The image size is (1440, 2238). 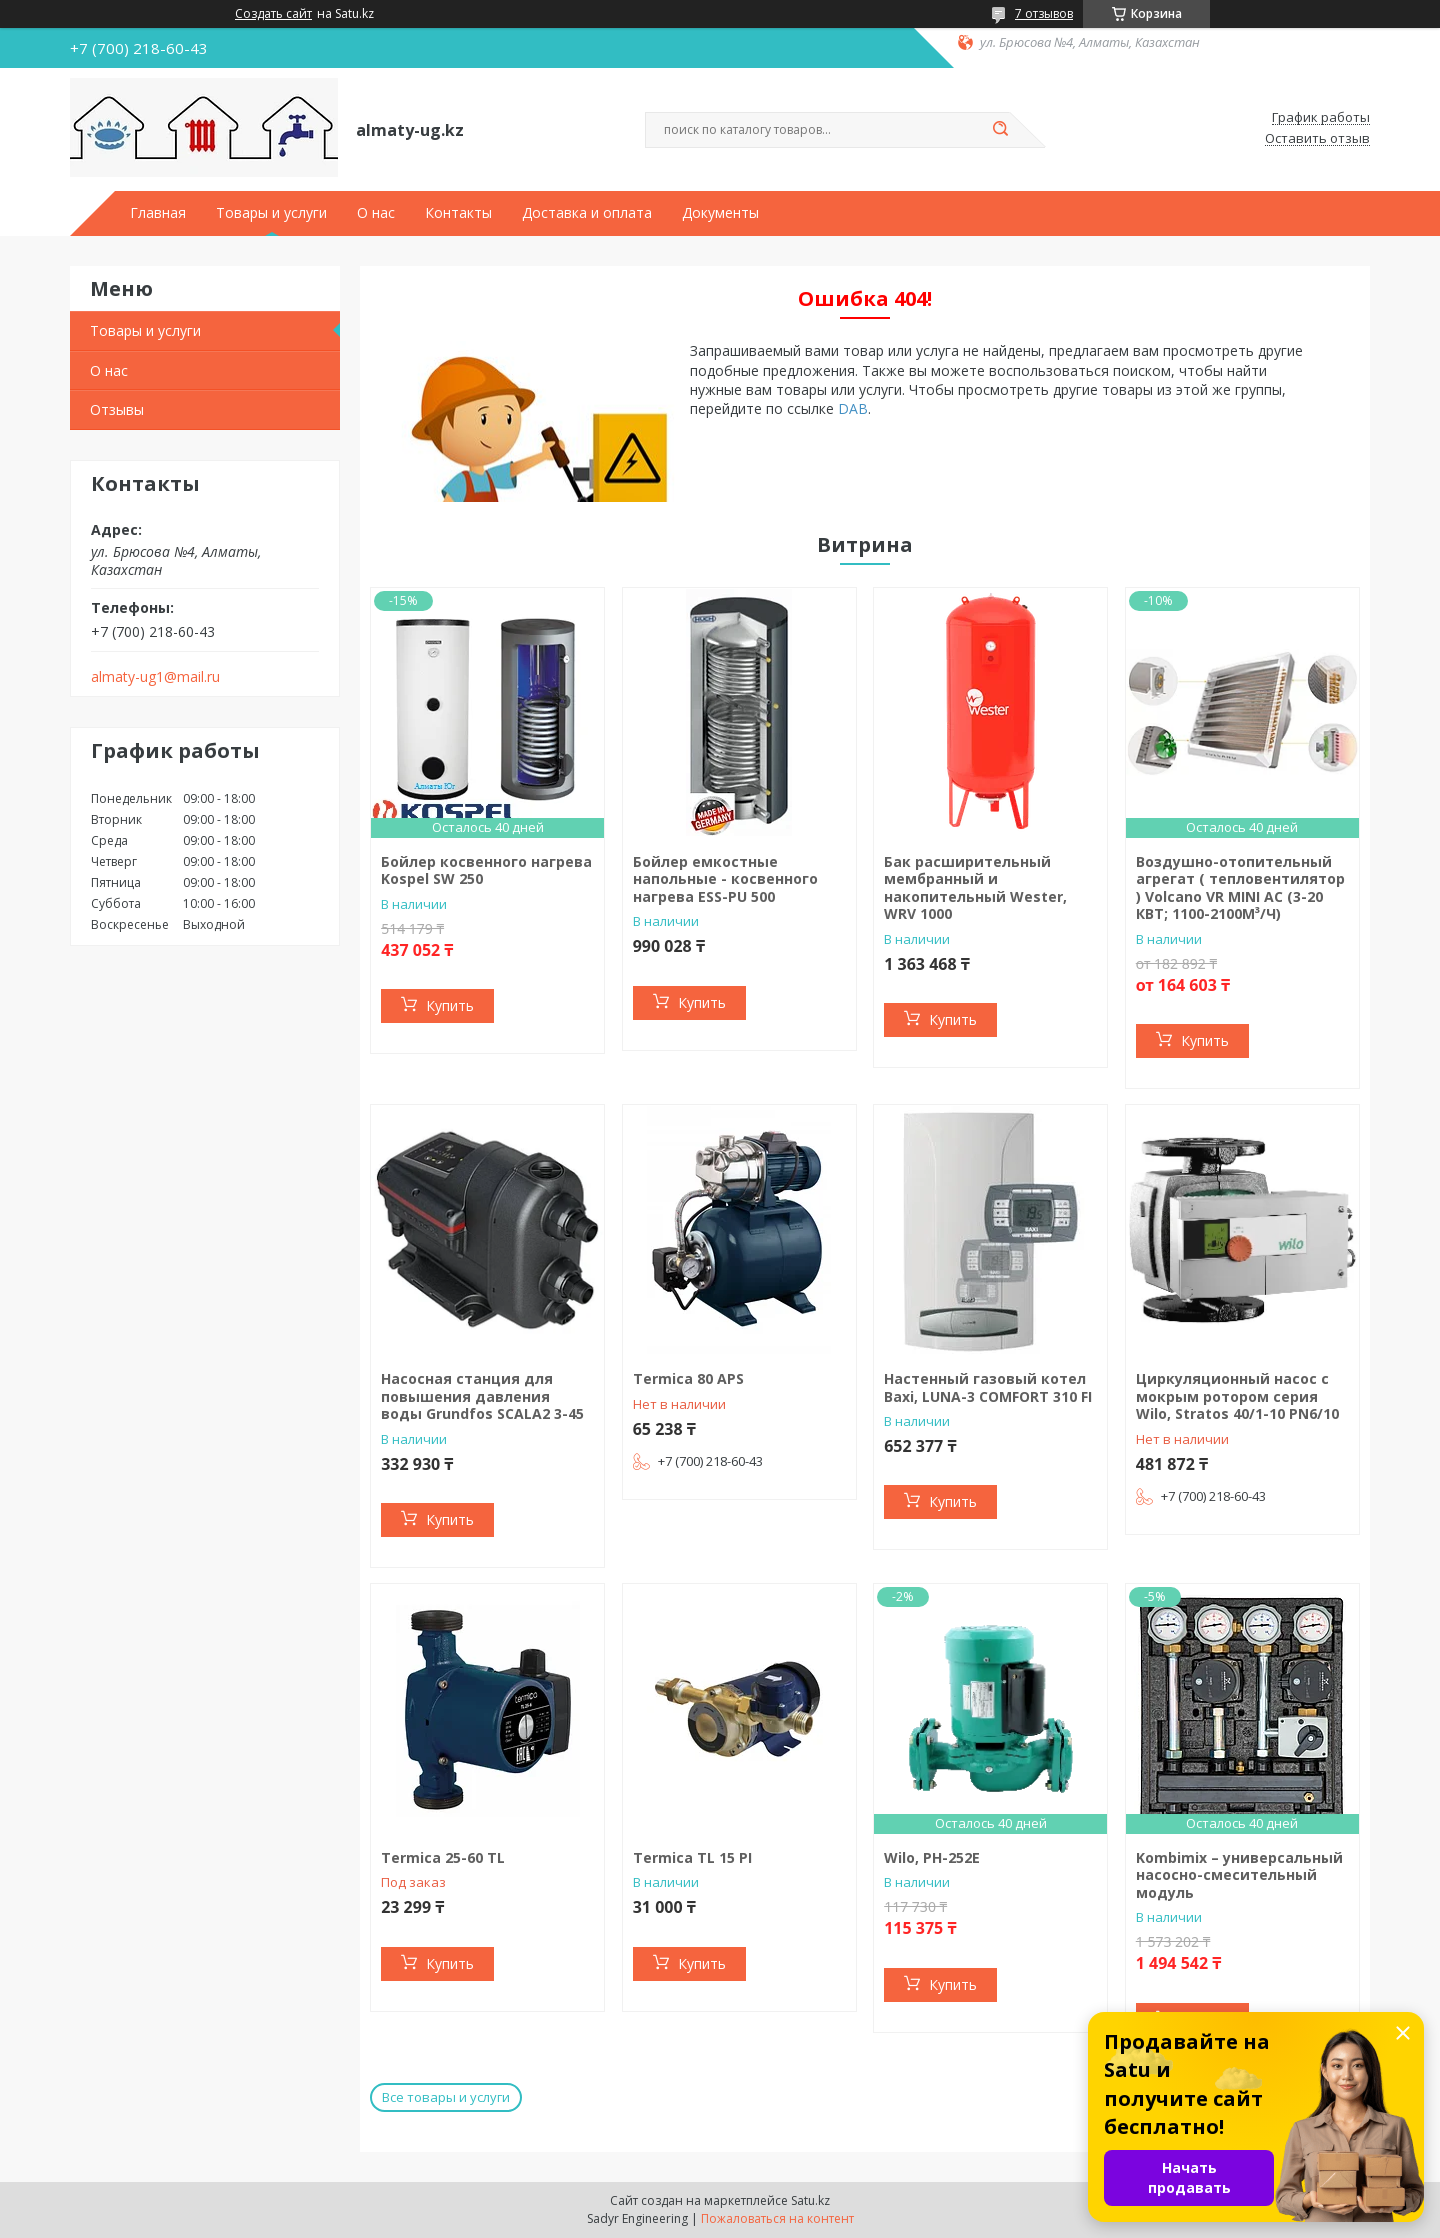 I want to click on О нас, so click(x=376, y=213).